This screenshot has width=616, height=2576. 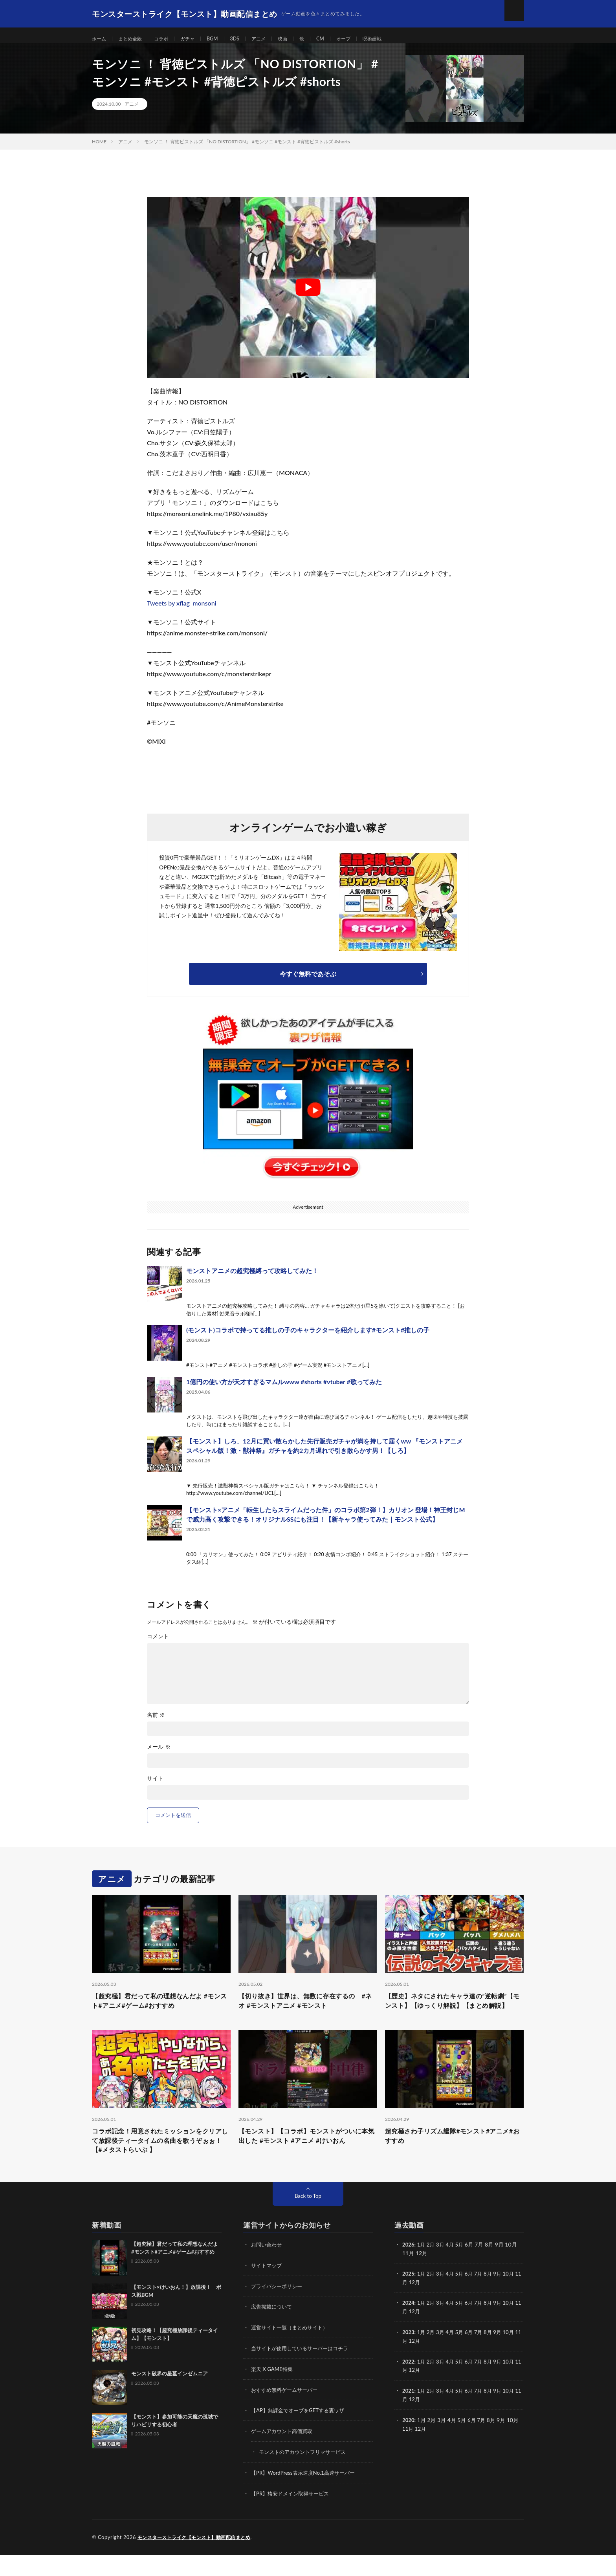 What do you see at coordinates (503, 2298) in the screenshot?
I see `9月` at bounding box center [503, 2298].